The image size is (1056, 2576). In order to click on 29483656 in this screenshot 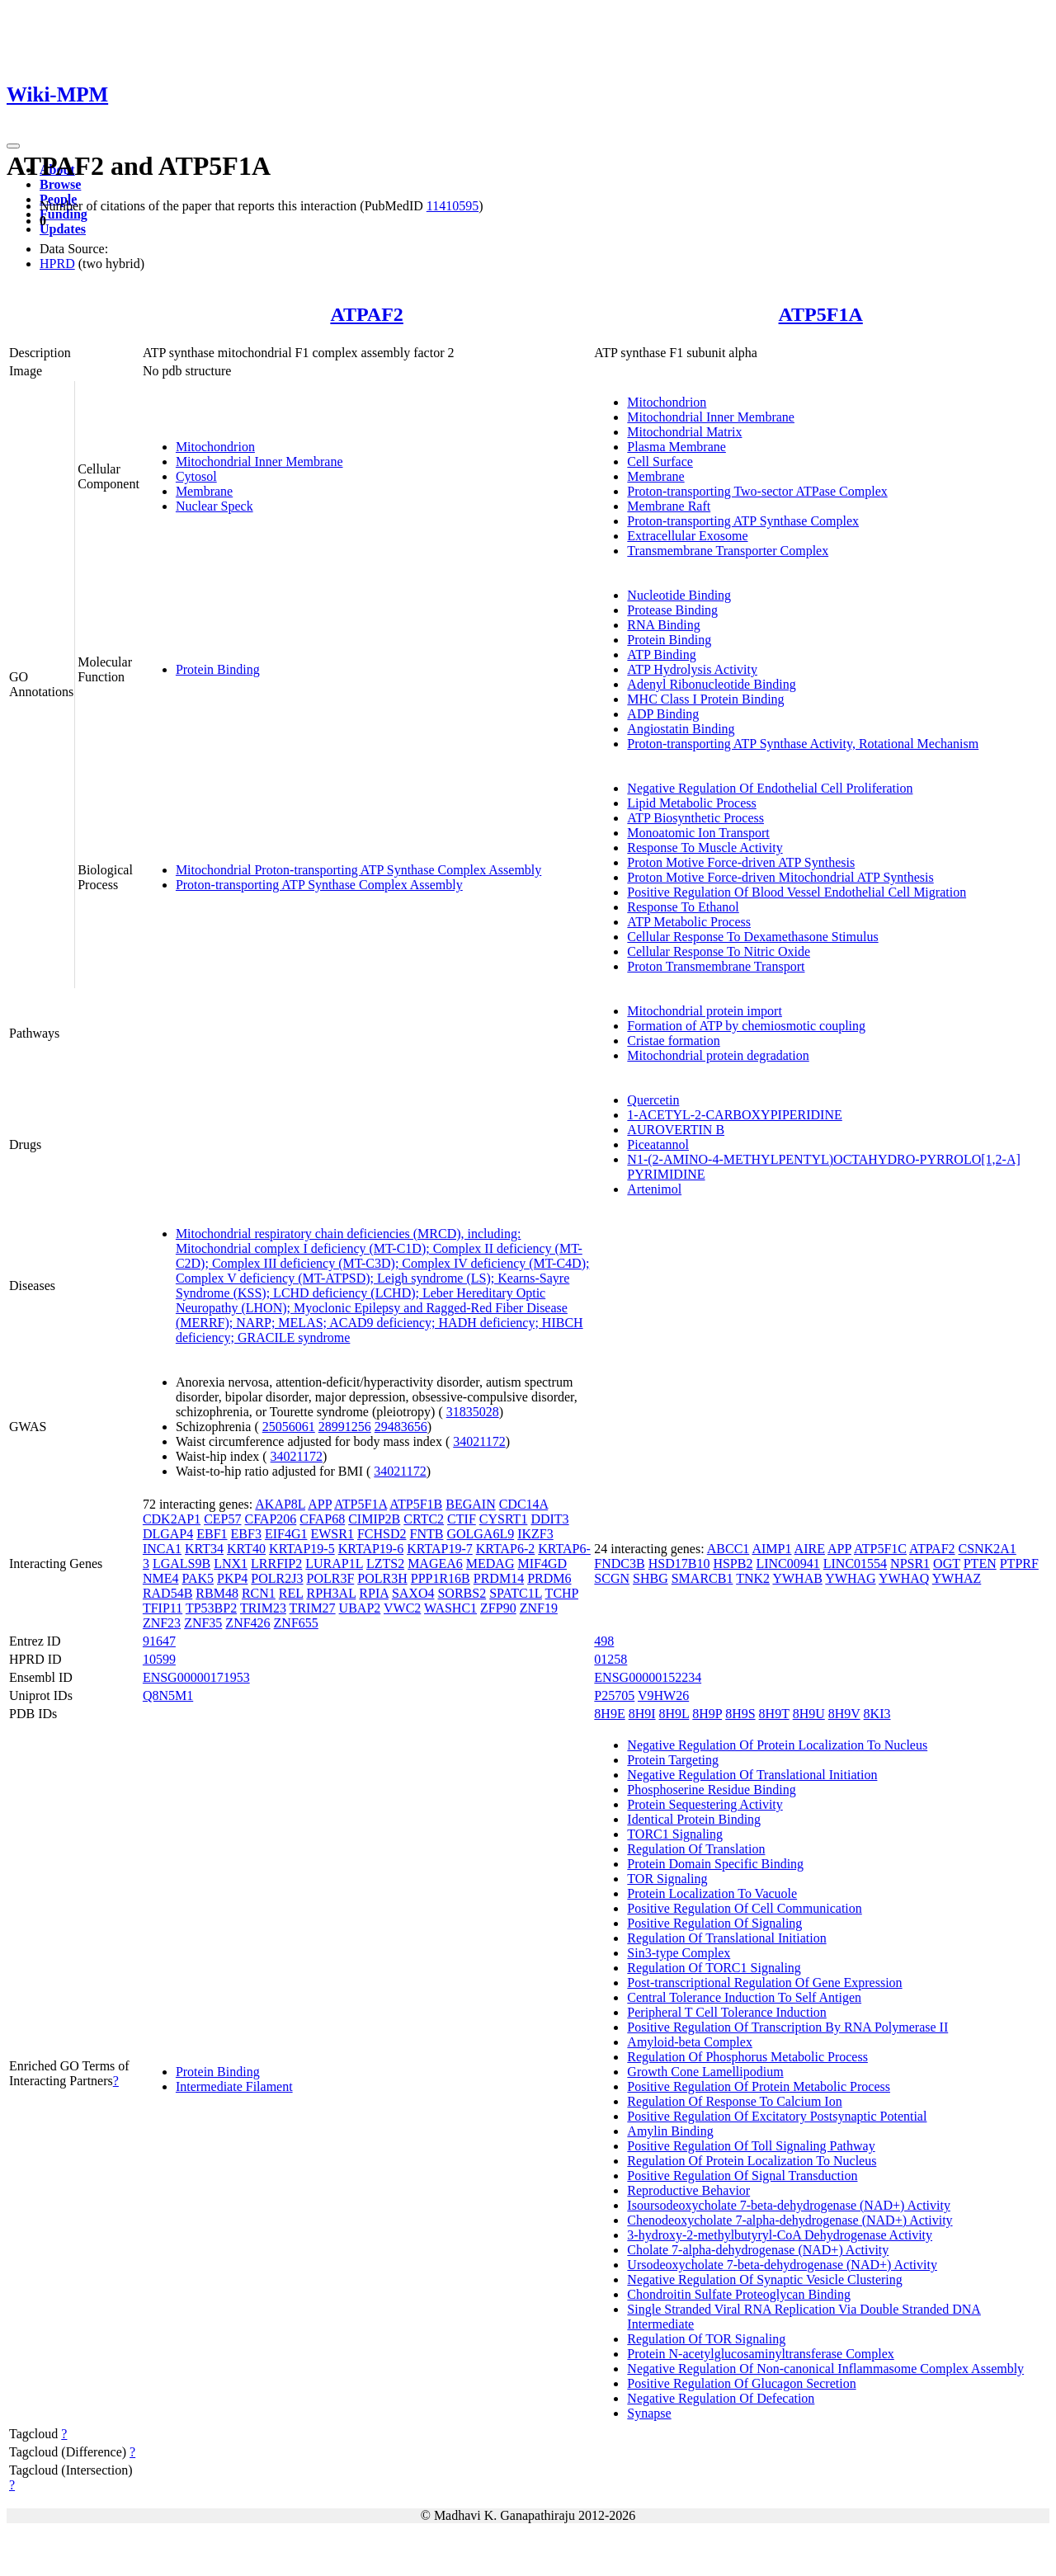, I will do `click(401, 1427)`.